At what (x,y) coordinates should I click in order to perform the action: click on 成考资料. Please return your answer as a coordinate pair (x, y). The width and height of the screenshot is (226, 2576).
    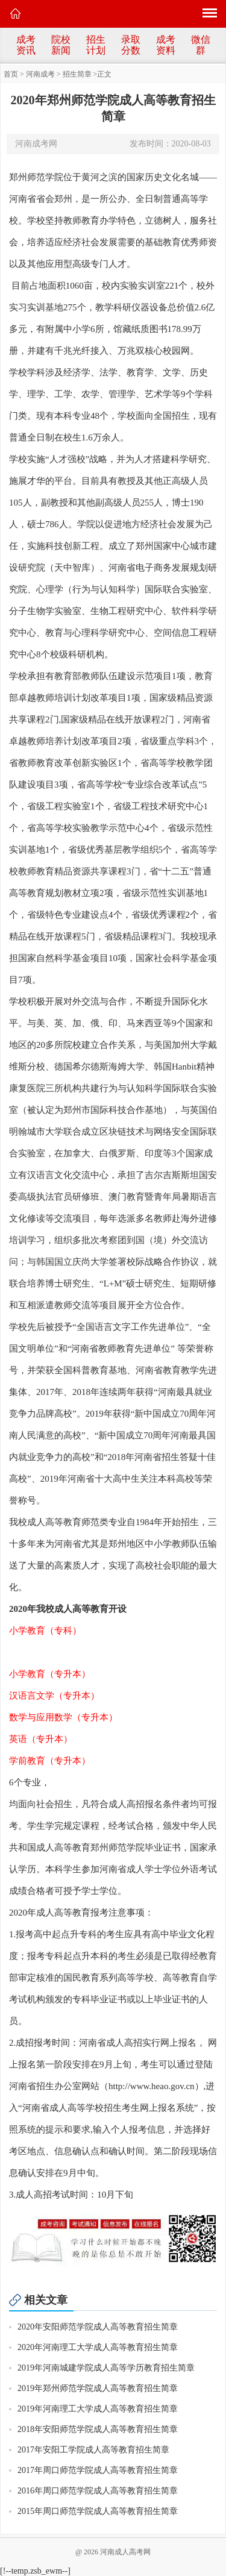
    Looking at the image, I should click on (165, 44).